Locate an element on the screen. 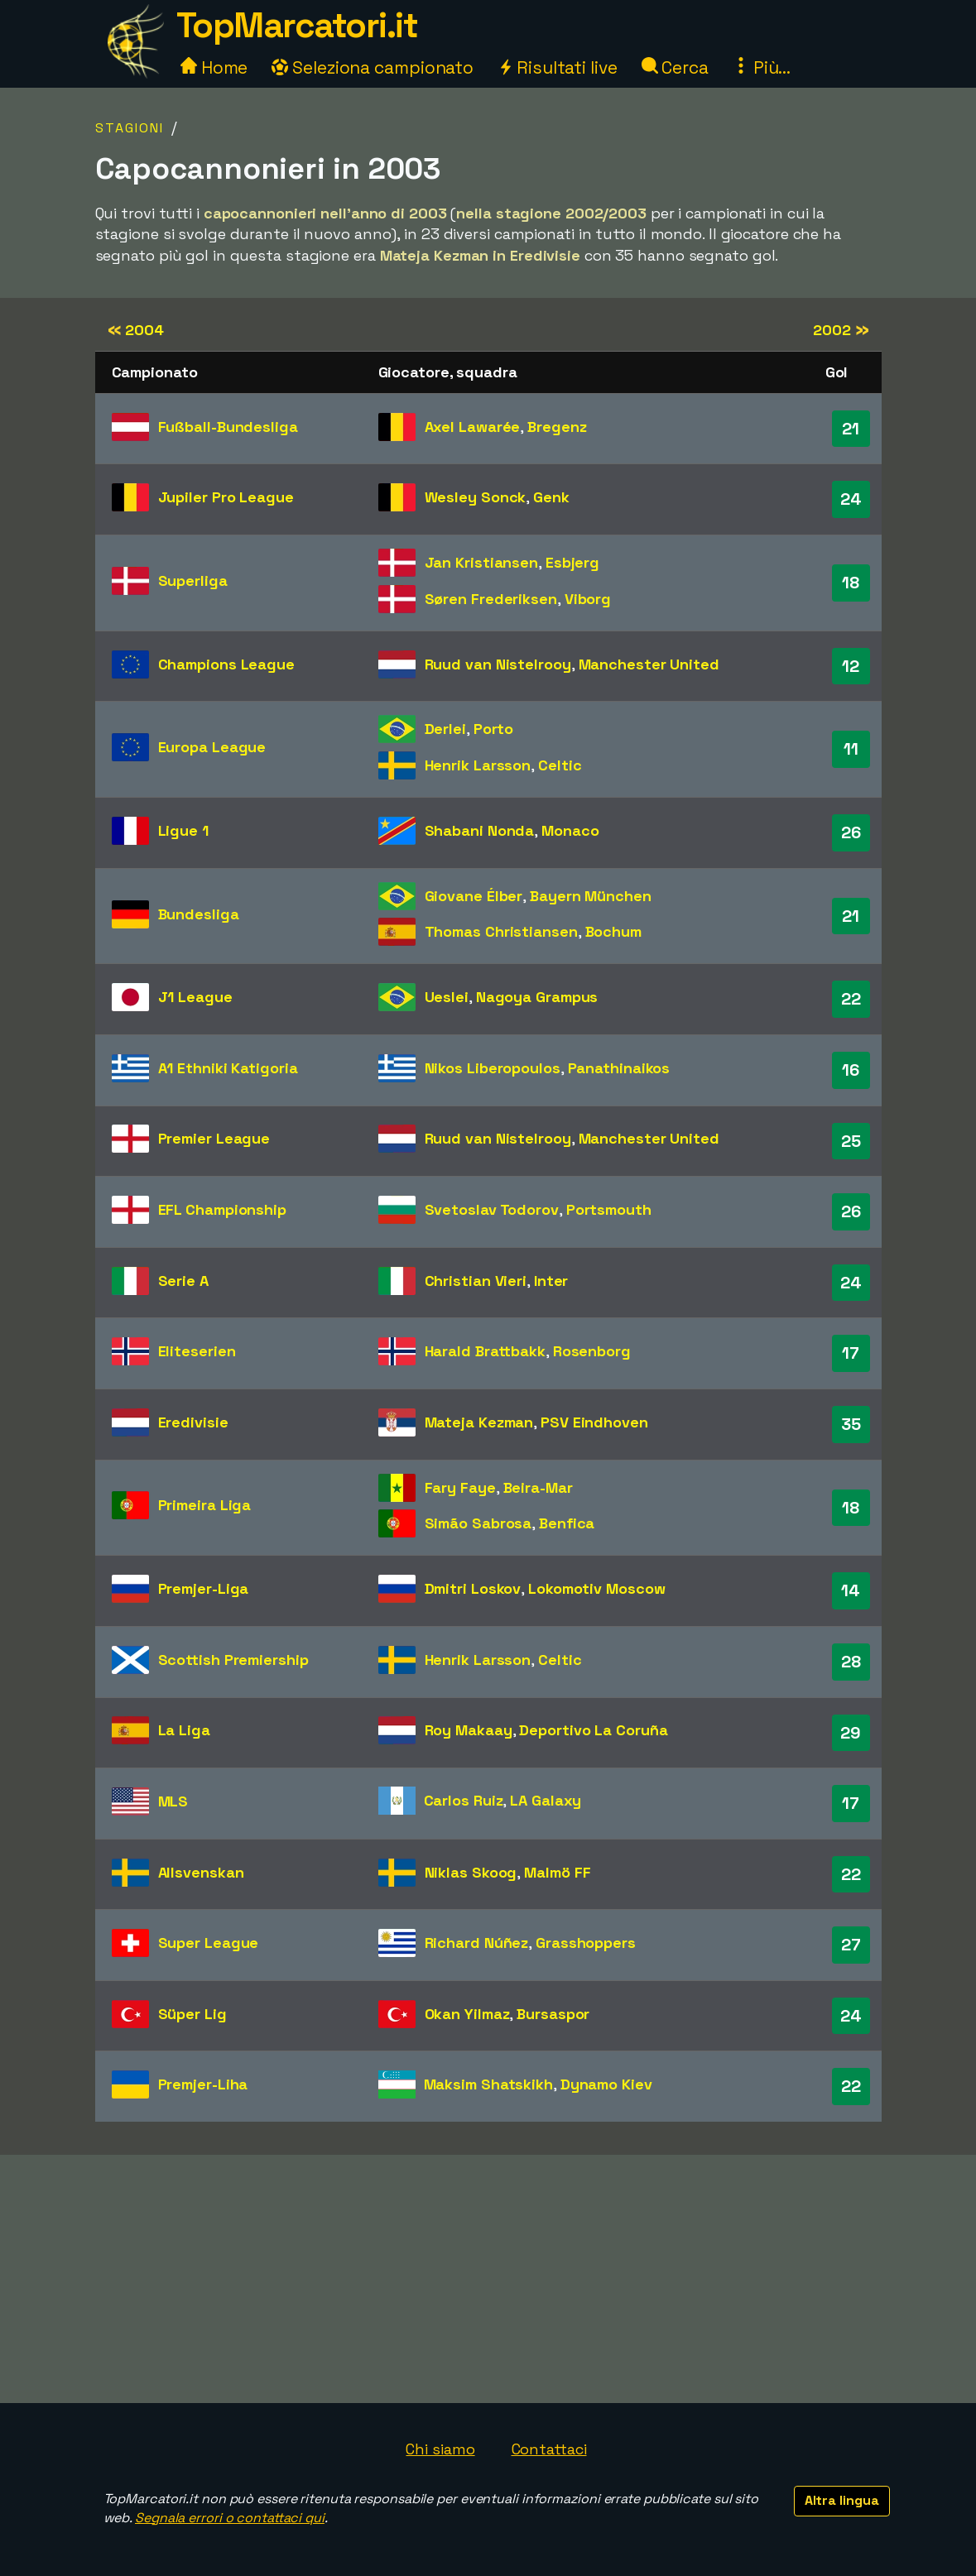  Bundesliga is located at coordinates (198, 913).